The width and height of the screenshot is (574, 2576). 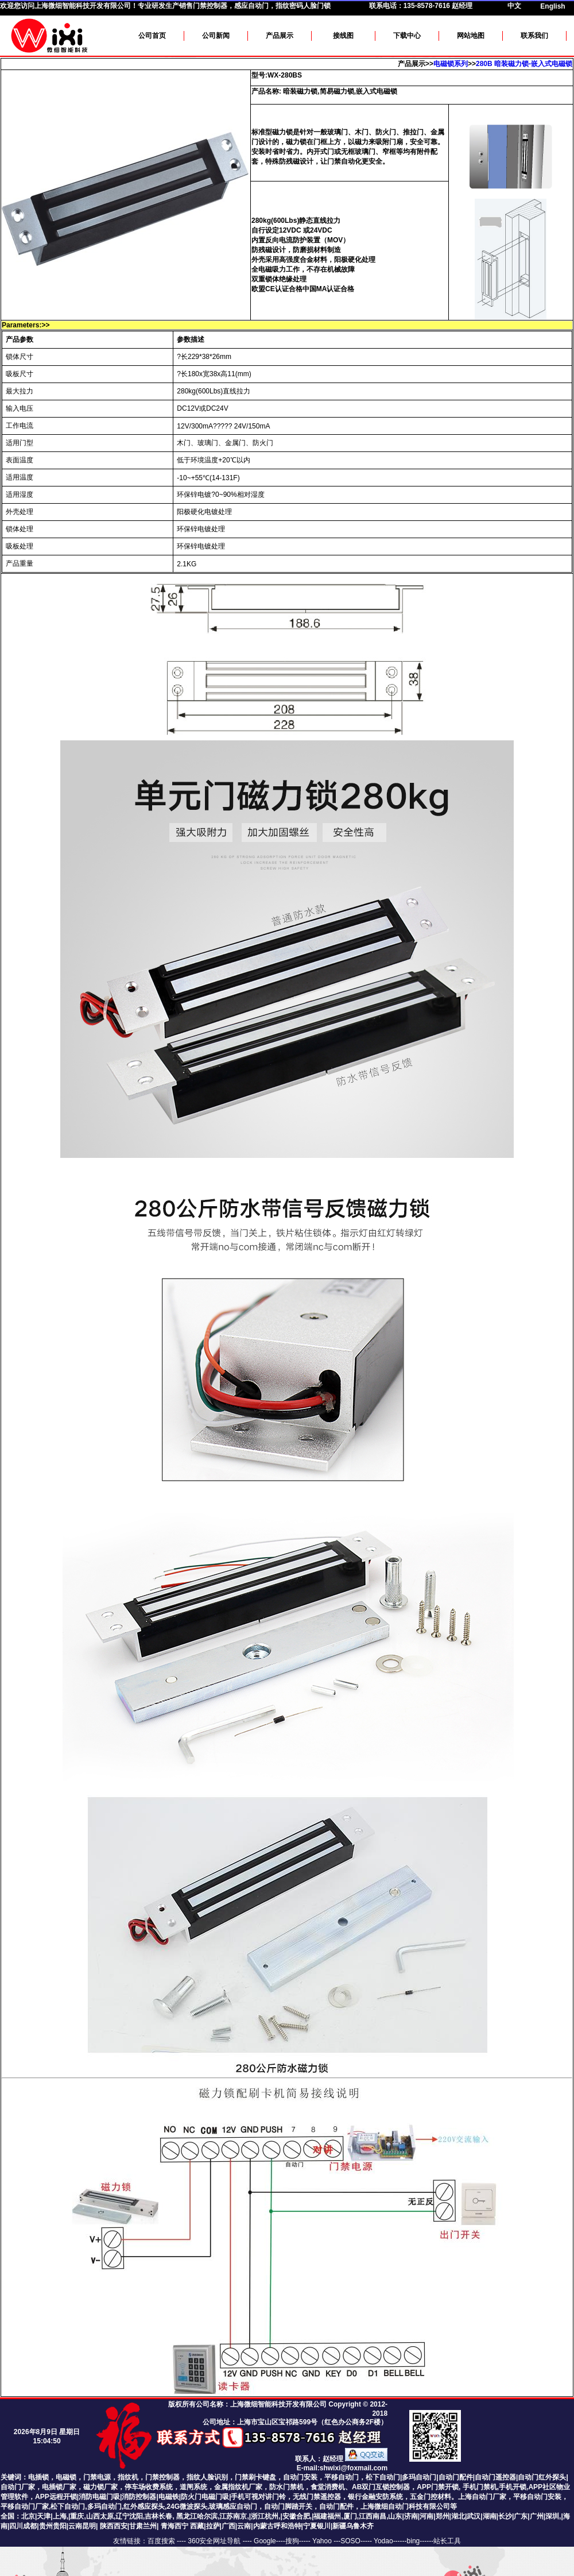 I want to click on 手机门禁机, so click(x=480, y=2487).